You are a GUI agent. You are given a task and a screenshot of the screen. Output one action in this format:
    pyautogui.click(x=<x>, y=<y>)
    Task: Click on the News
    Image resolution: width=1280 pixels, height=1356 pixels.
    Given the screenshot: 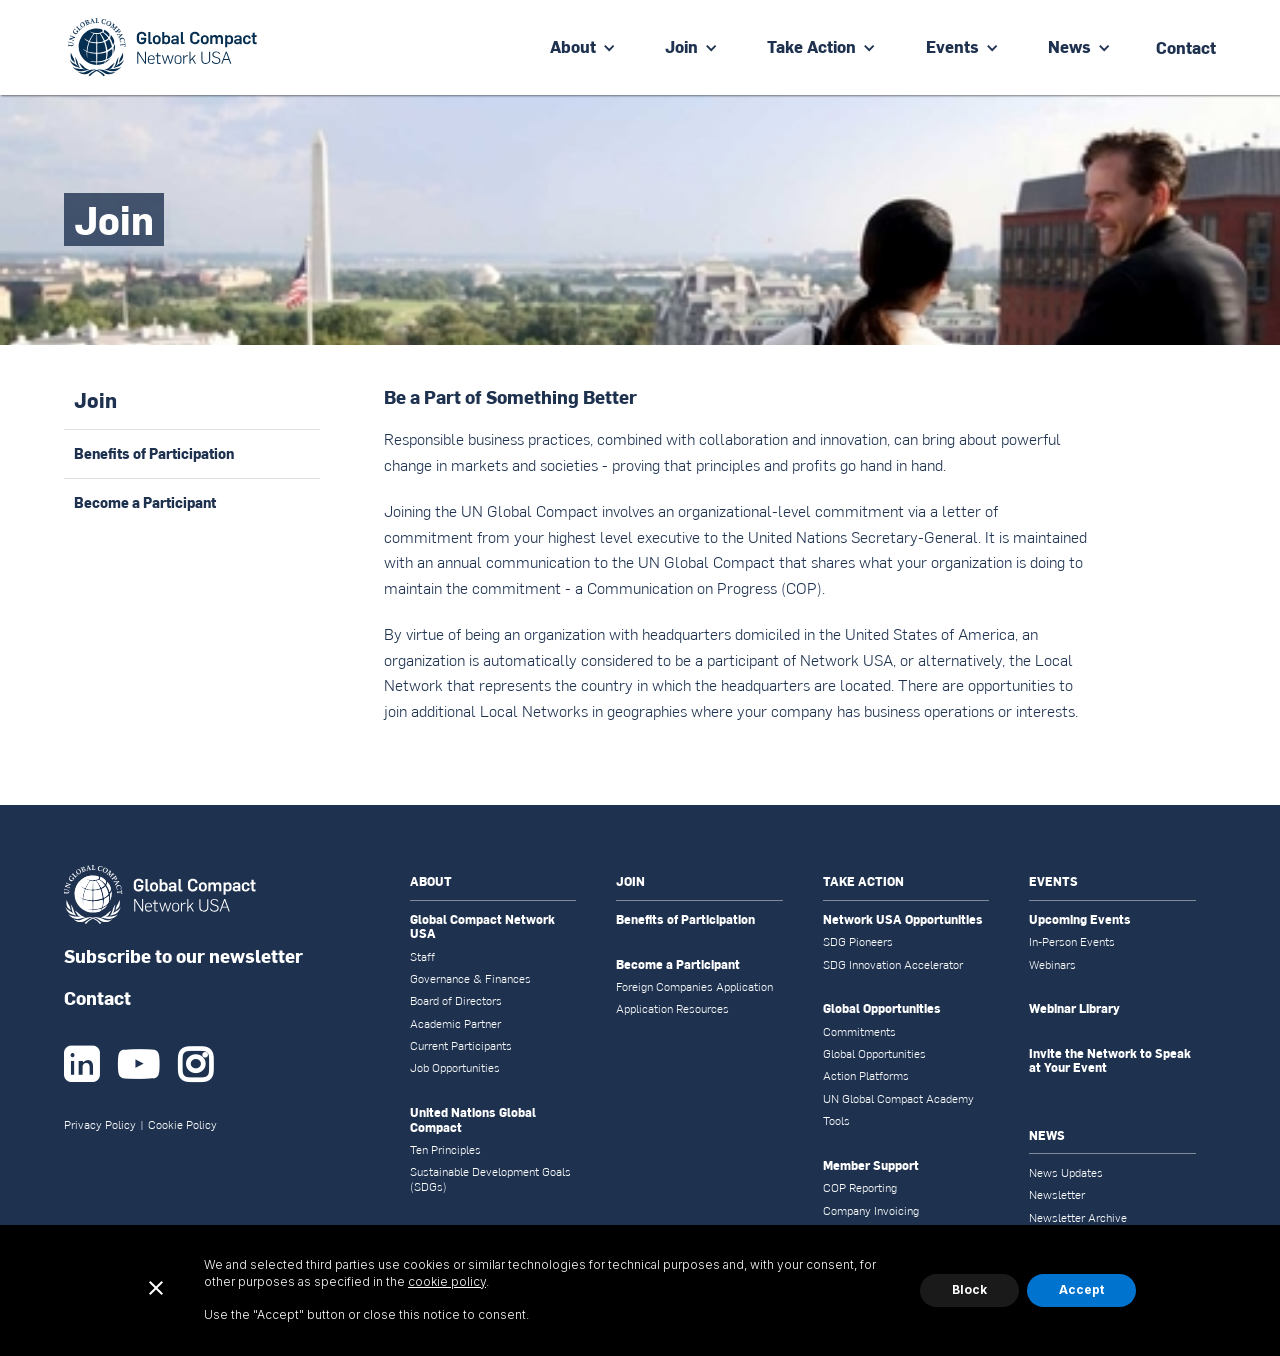 What is the action you would take?
    pyautogui.click(x=1069, y=46)
    